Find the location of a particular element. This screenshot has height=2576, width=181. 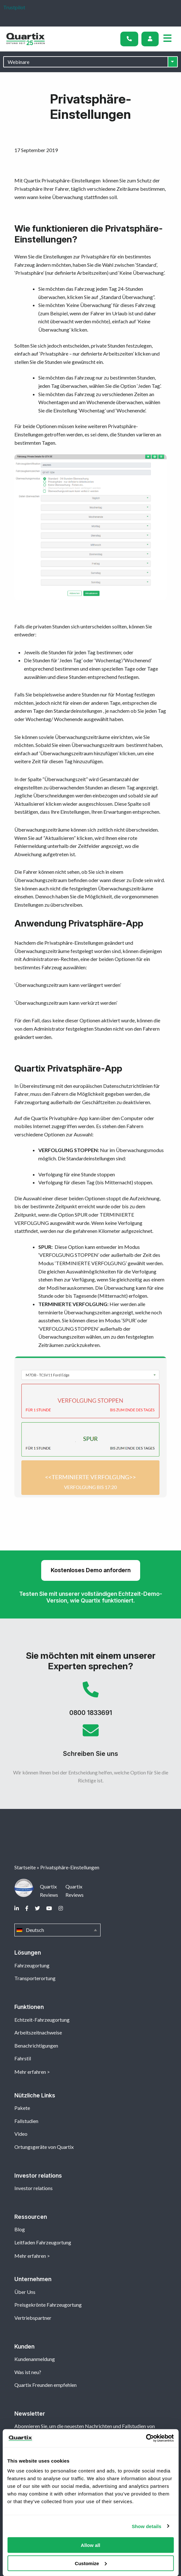

Mehr erfahren is located at coordinates (30, 2072).